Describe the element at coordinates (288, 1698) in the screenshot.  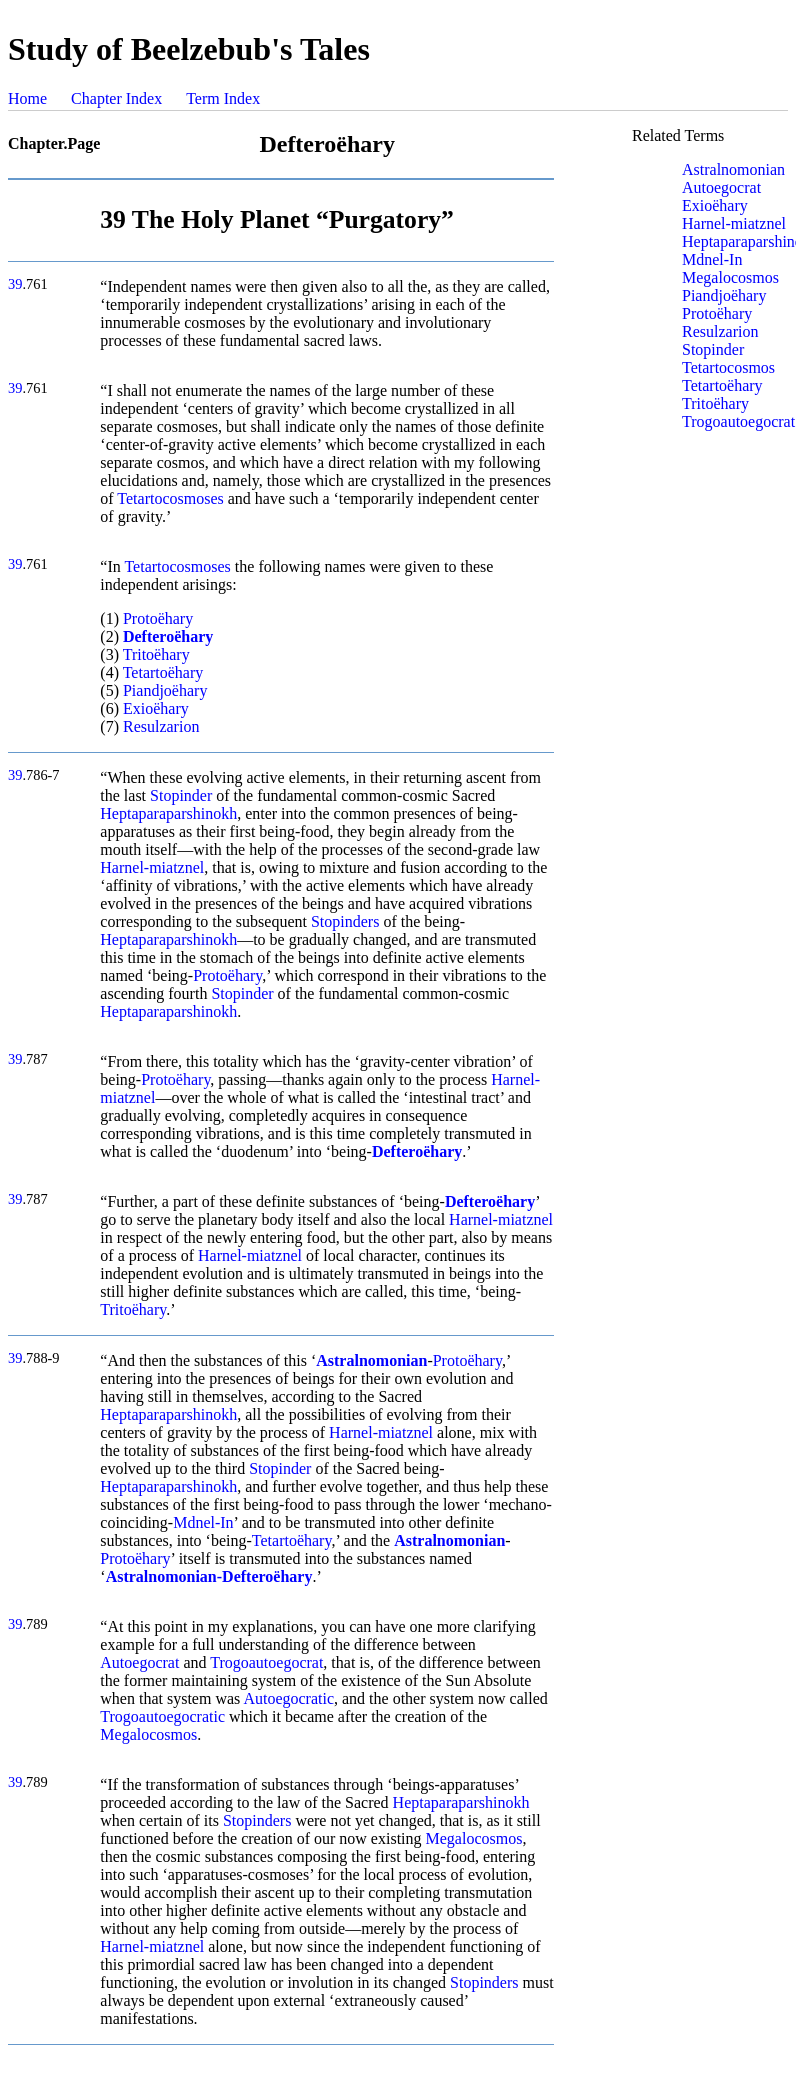
I see `Autoegocratic` at that location.